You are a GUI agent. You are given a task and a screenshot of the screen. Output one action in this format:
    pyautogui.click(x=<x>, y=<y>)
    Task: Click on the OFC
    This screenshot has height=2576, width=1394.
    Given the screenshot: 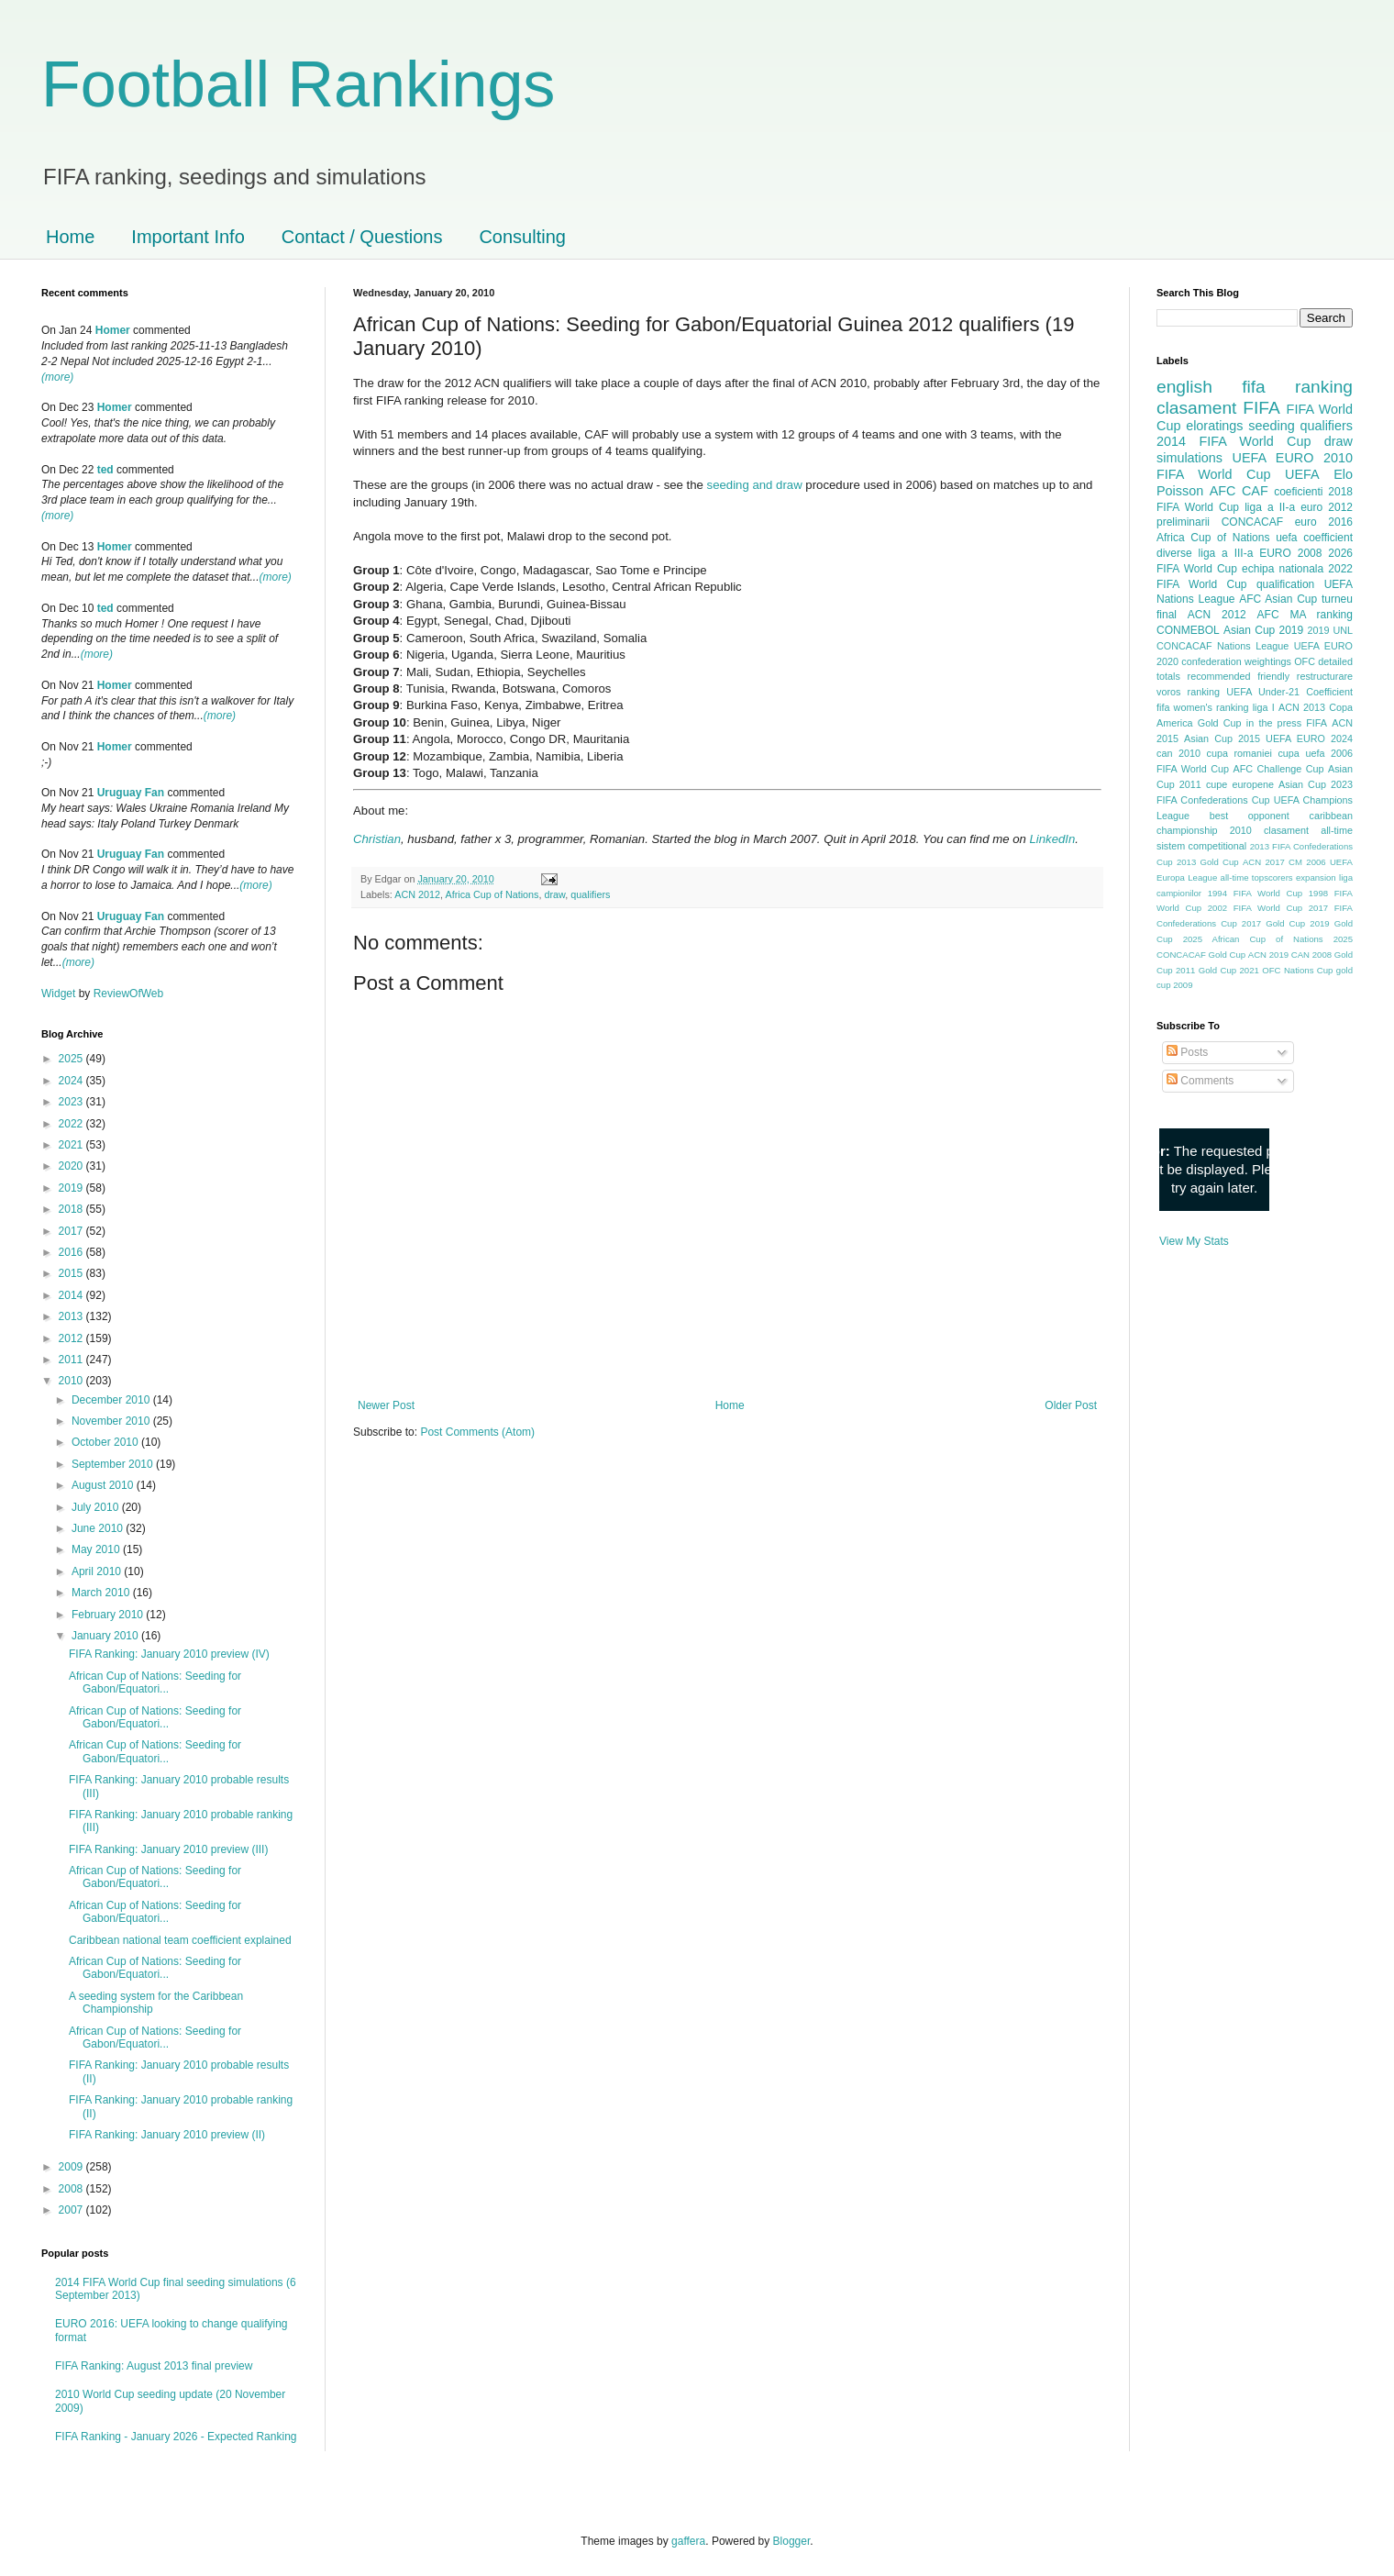 What is the action you would take?
    pyautogui.click(x=1304, y=661)
    